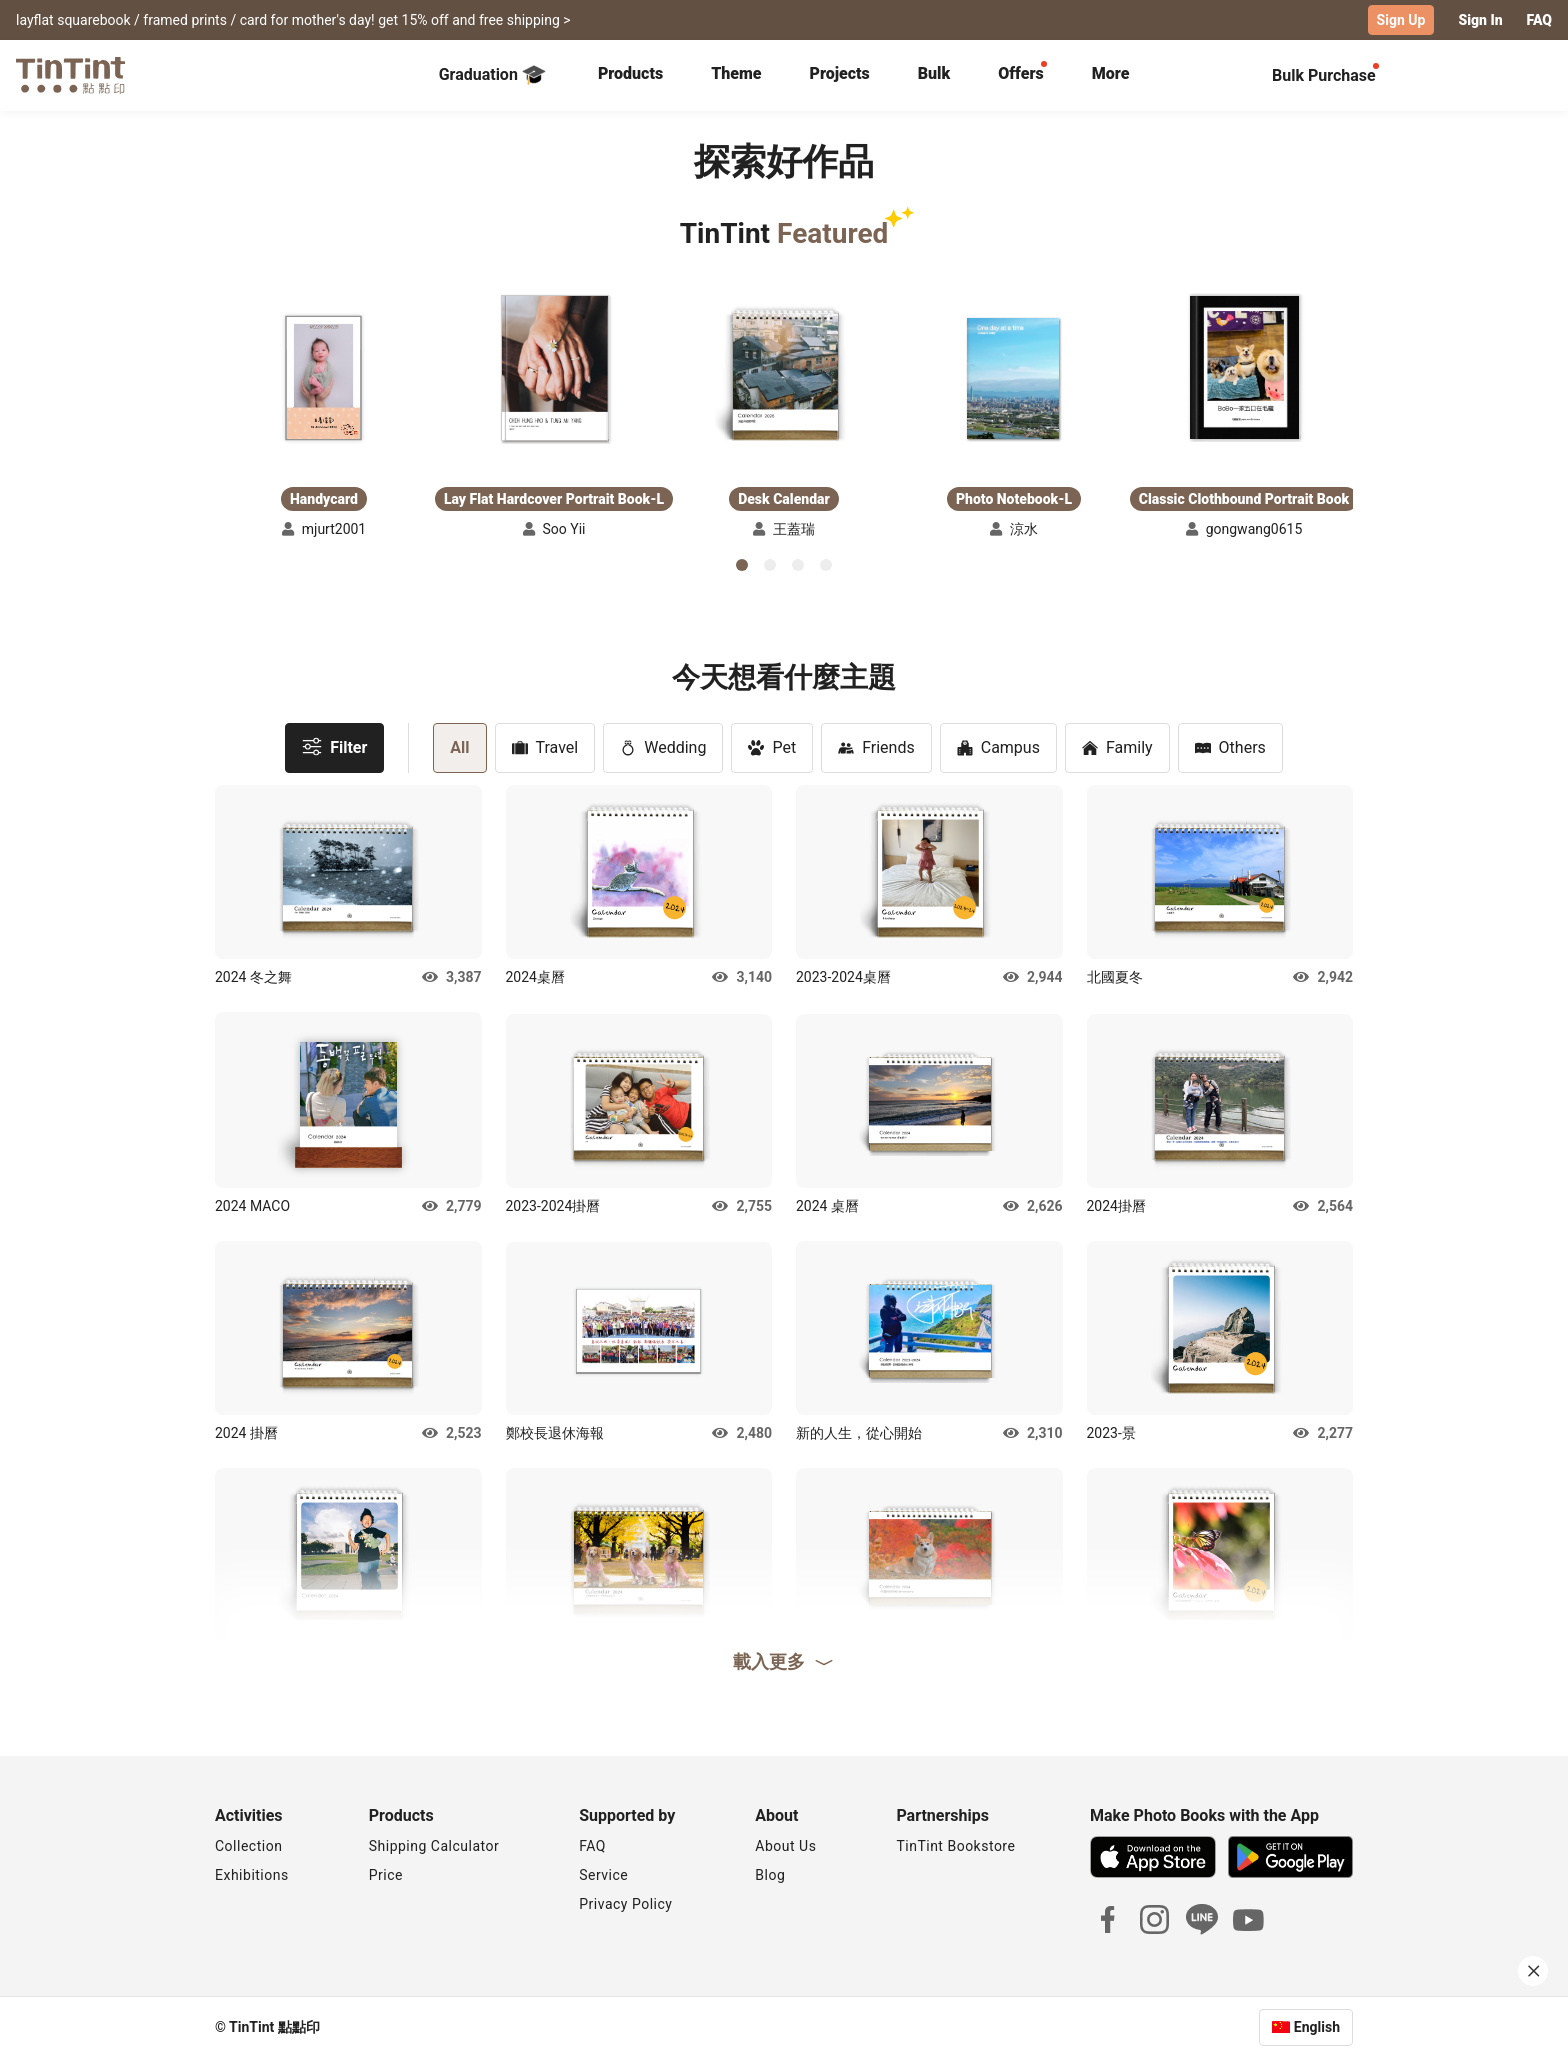 This screenshot has width=1568, height=2057. Describe the element at coordinates (1020, 72) in the screenshot. I see `Offers` at that location.